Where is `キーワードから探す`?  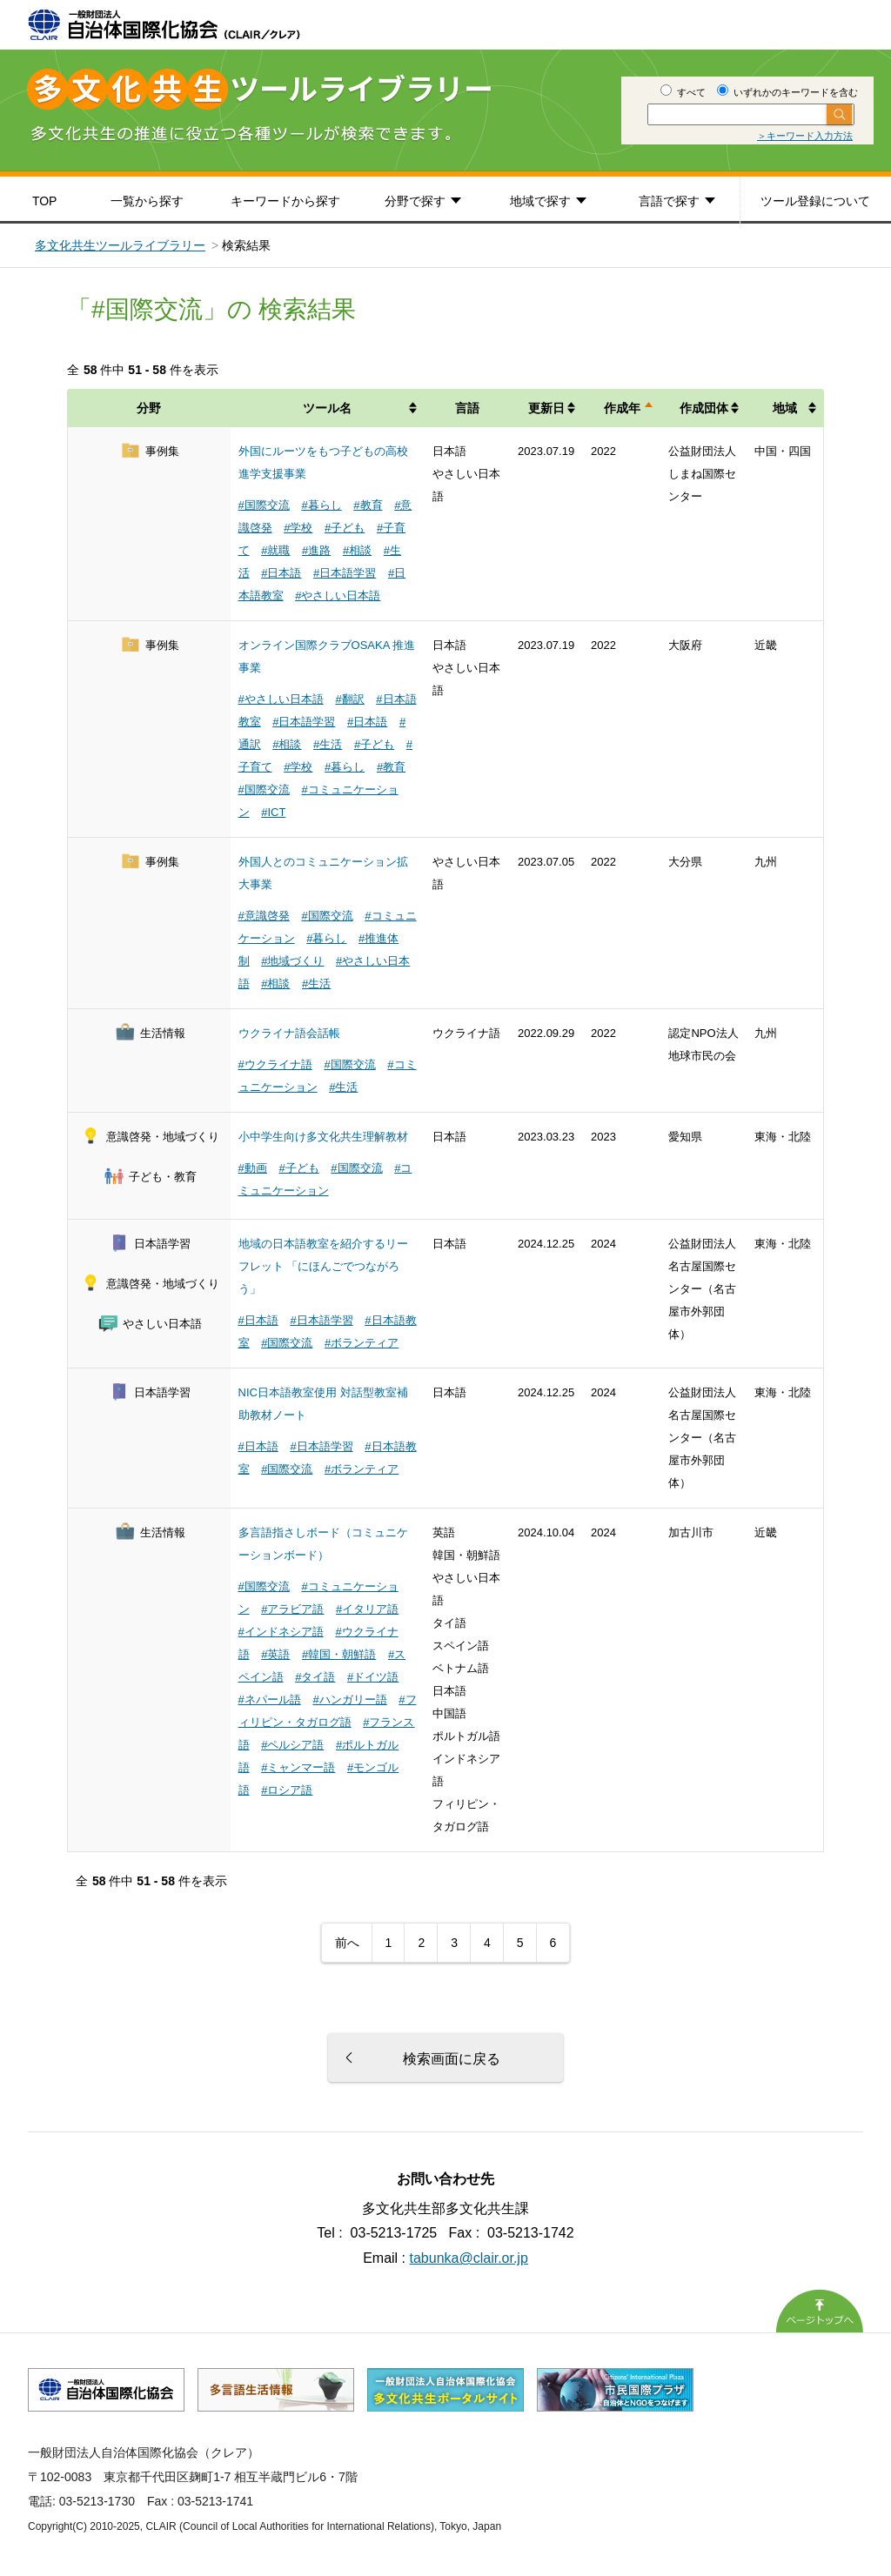 キーワードから探す is located at coordinates (285, 201).